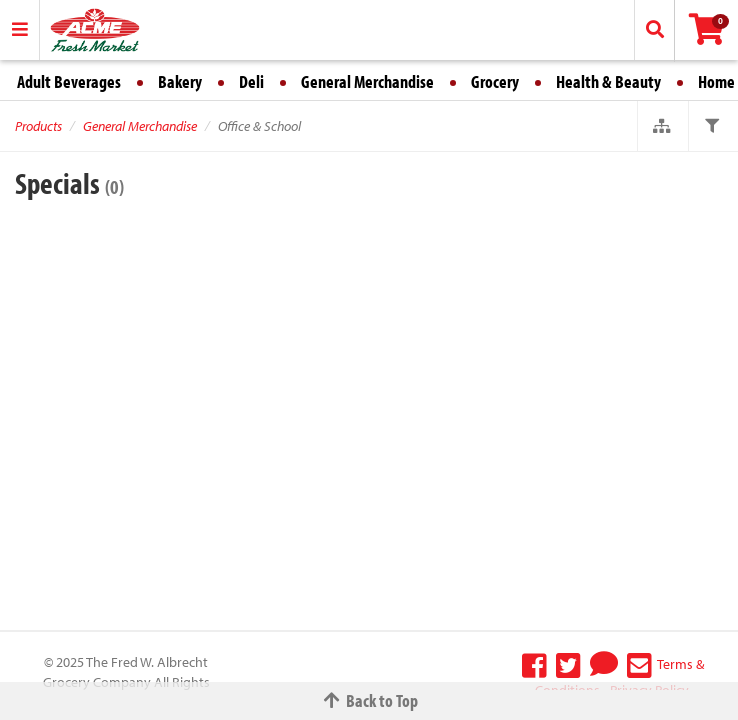 The width and height of the screenshot is (738, 720). I want to click on General Merchandise, so click(367, 81).